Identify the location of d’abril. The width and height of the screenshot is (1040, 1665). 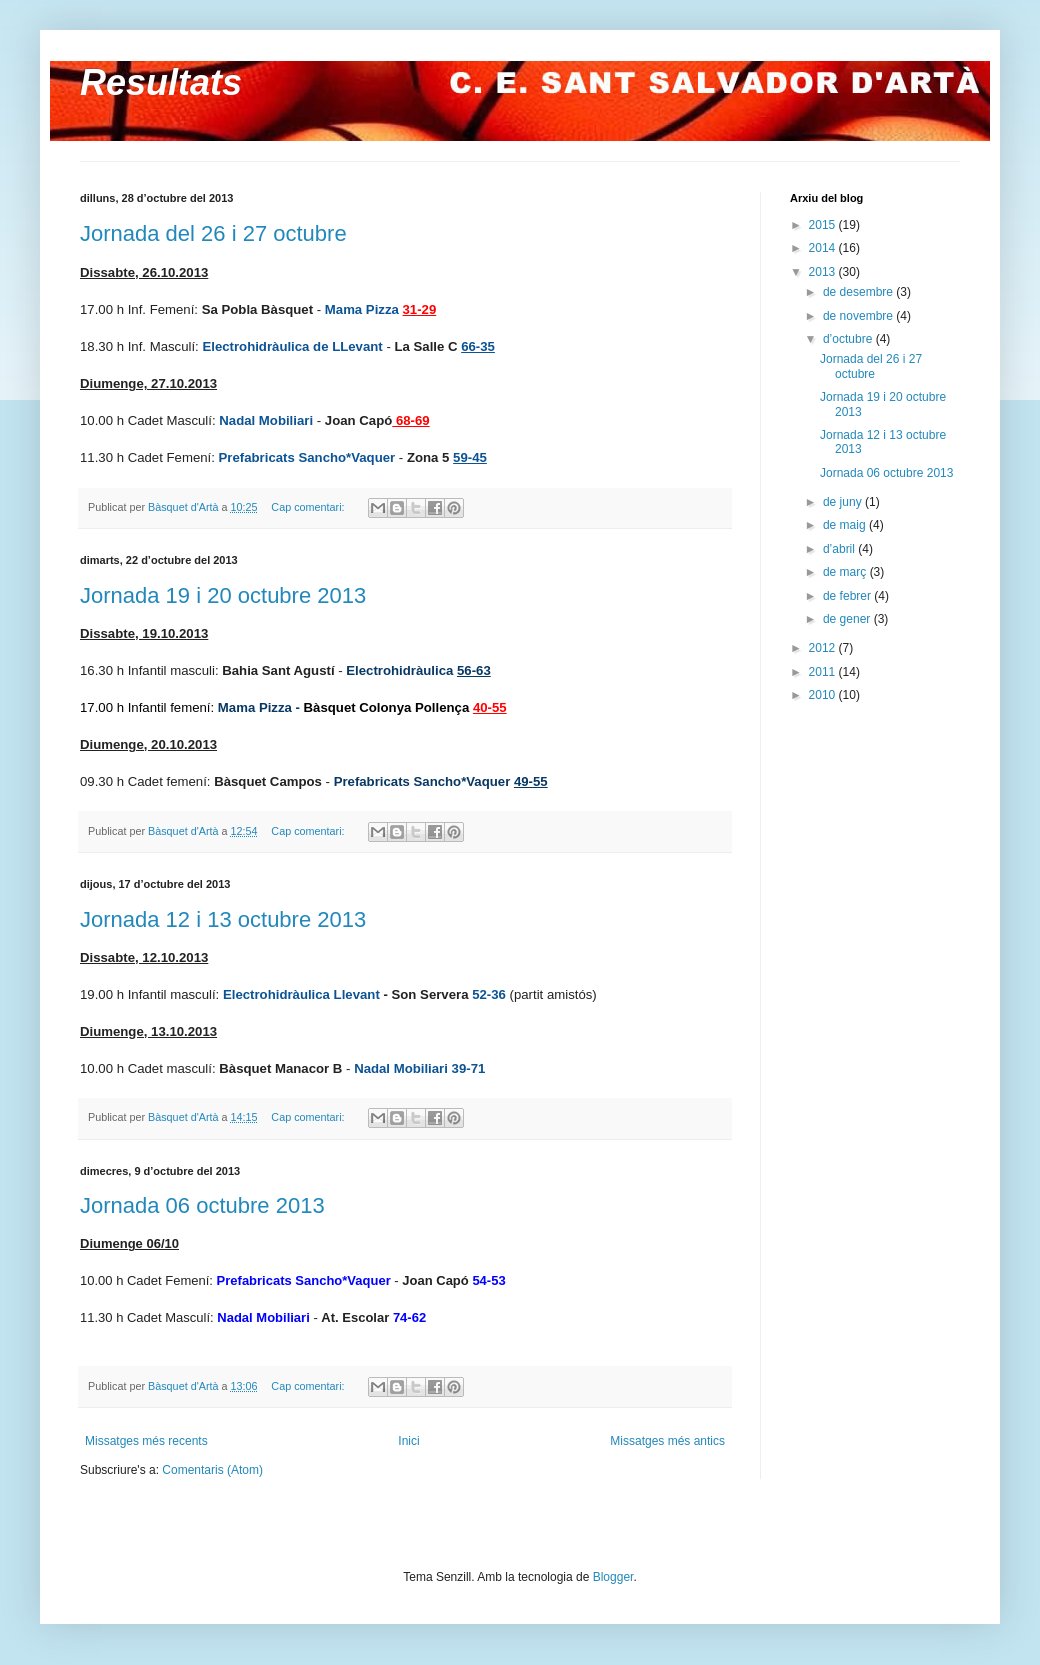
(840, 549).